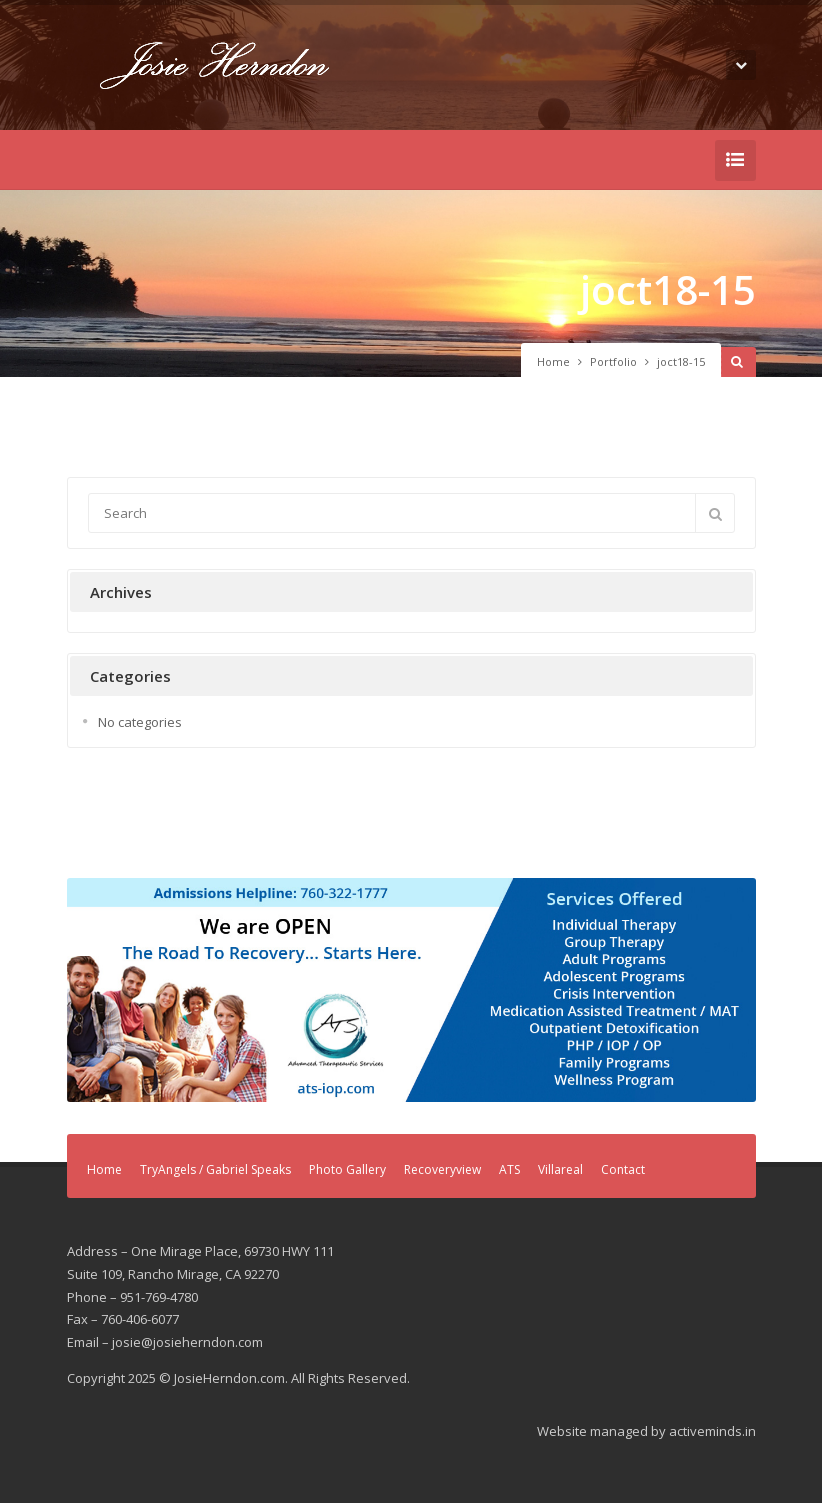  Describe the element at coordinates (731, 985) in the screenshot. I see `Next [button]` at that location.